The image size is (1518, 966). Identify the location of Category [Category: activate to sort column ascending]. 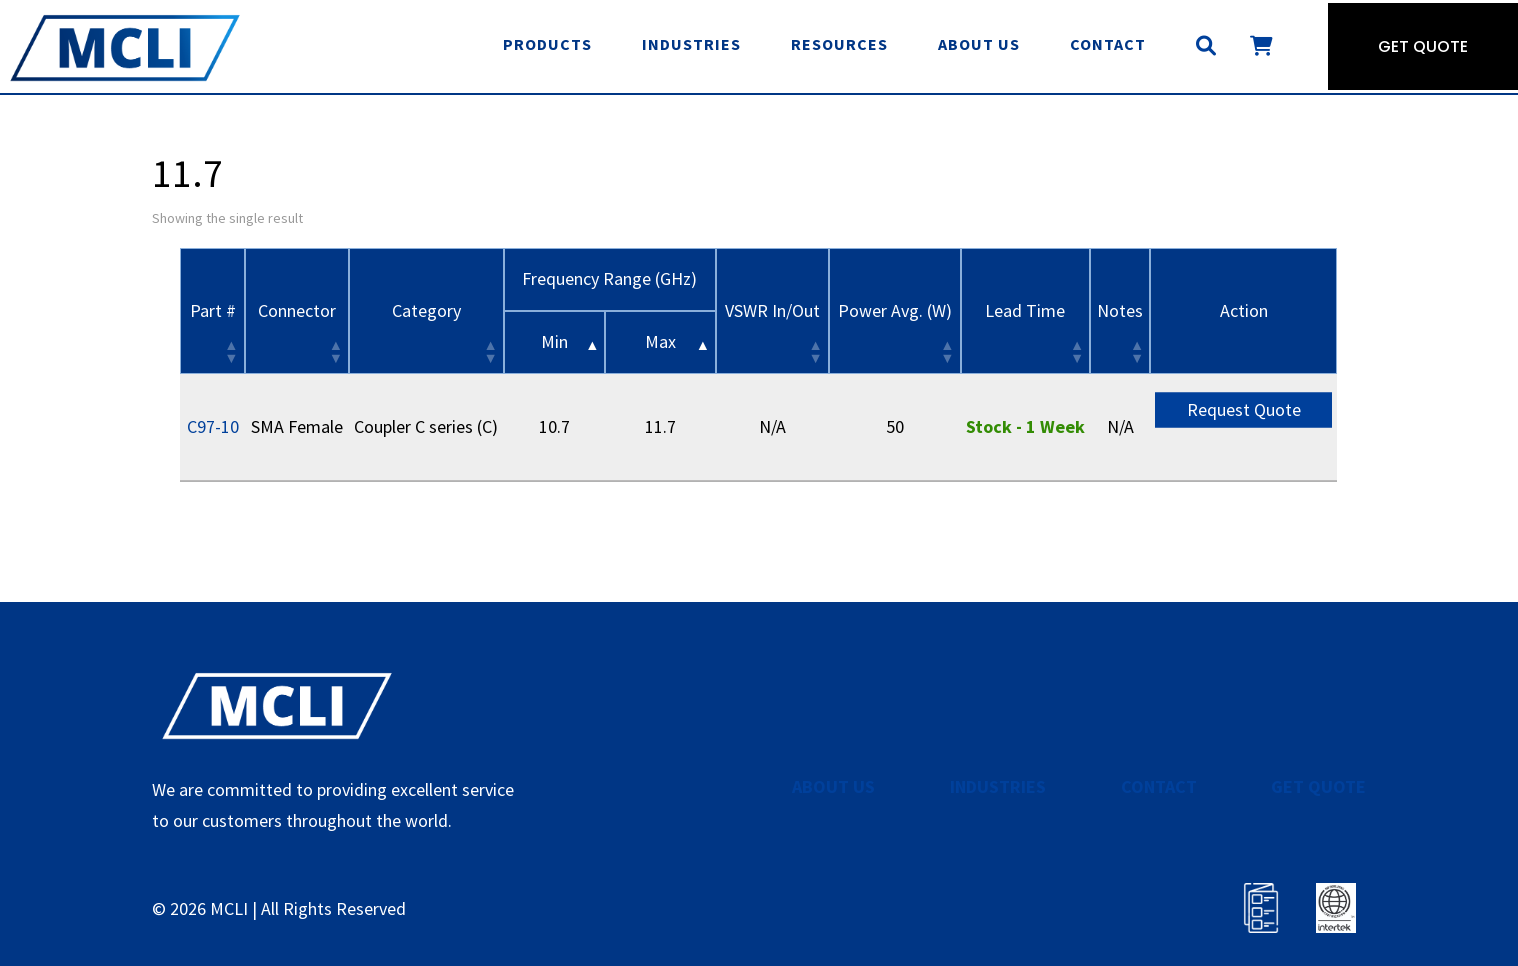
(426, 310).